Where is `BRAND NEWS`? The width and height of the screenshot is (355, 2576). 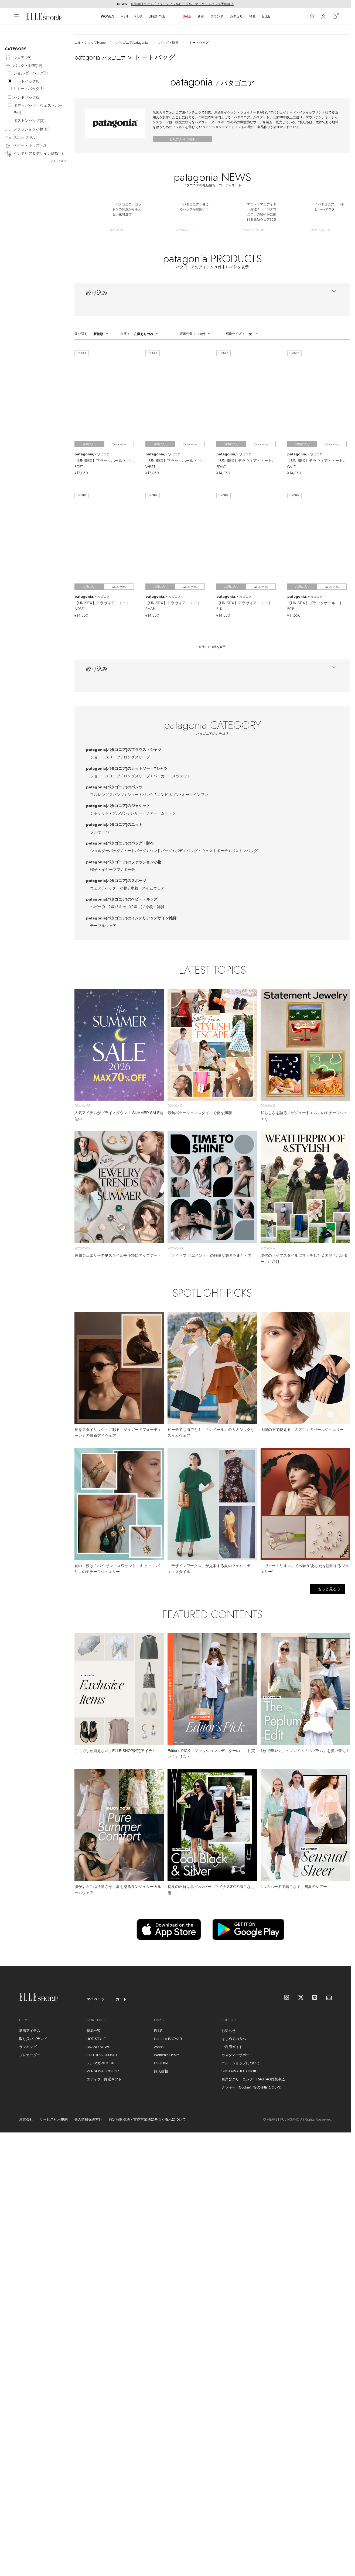
BRAND NEWS is located at coordinates (98, 2047).